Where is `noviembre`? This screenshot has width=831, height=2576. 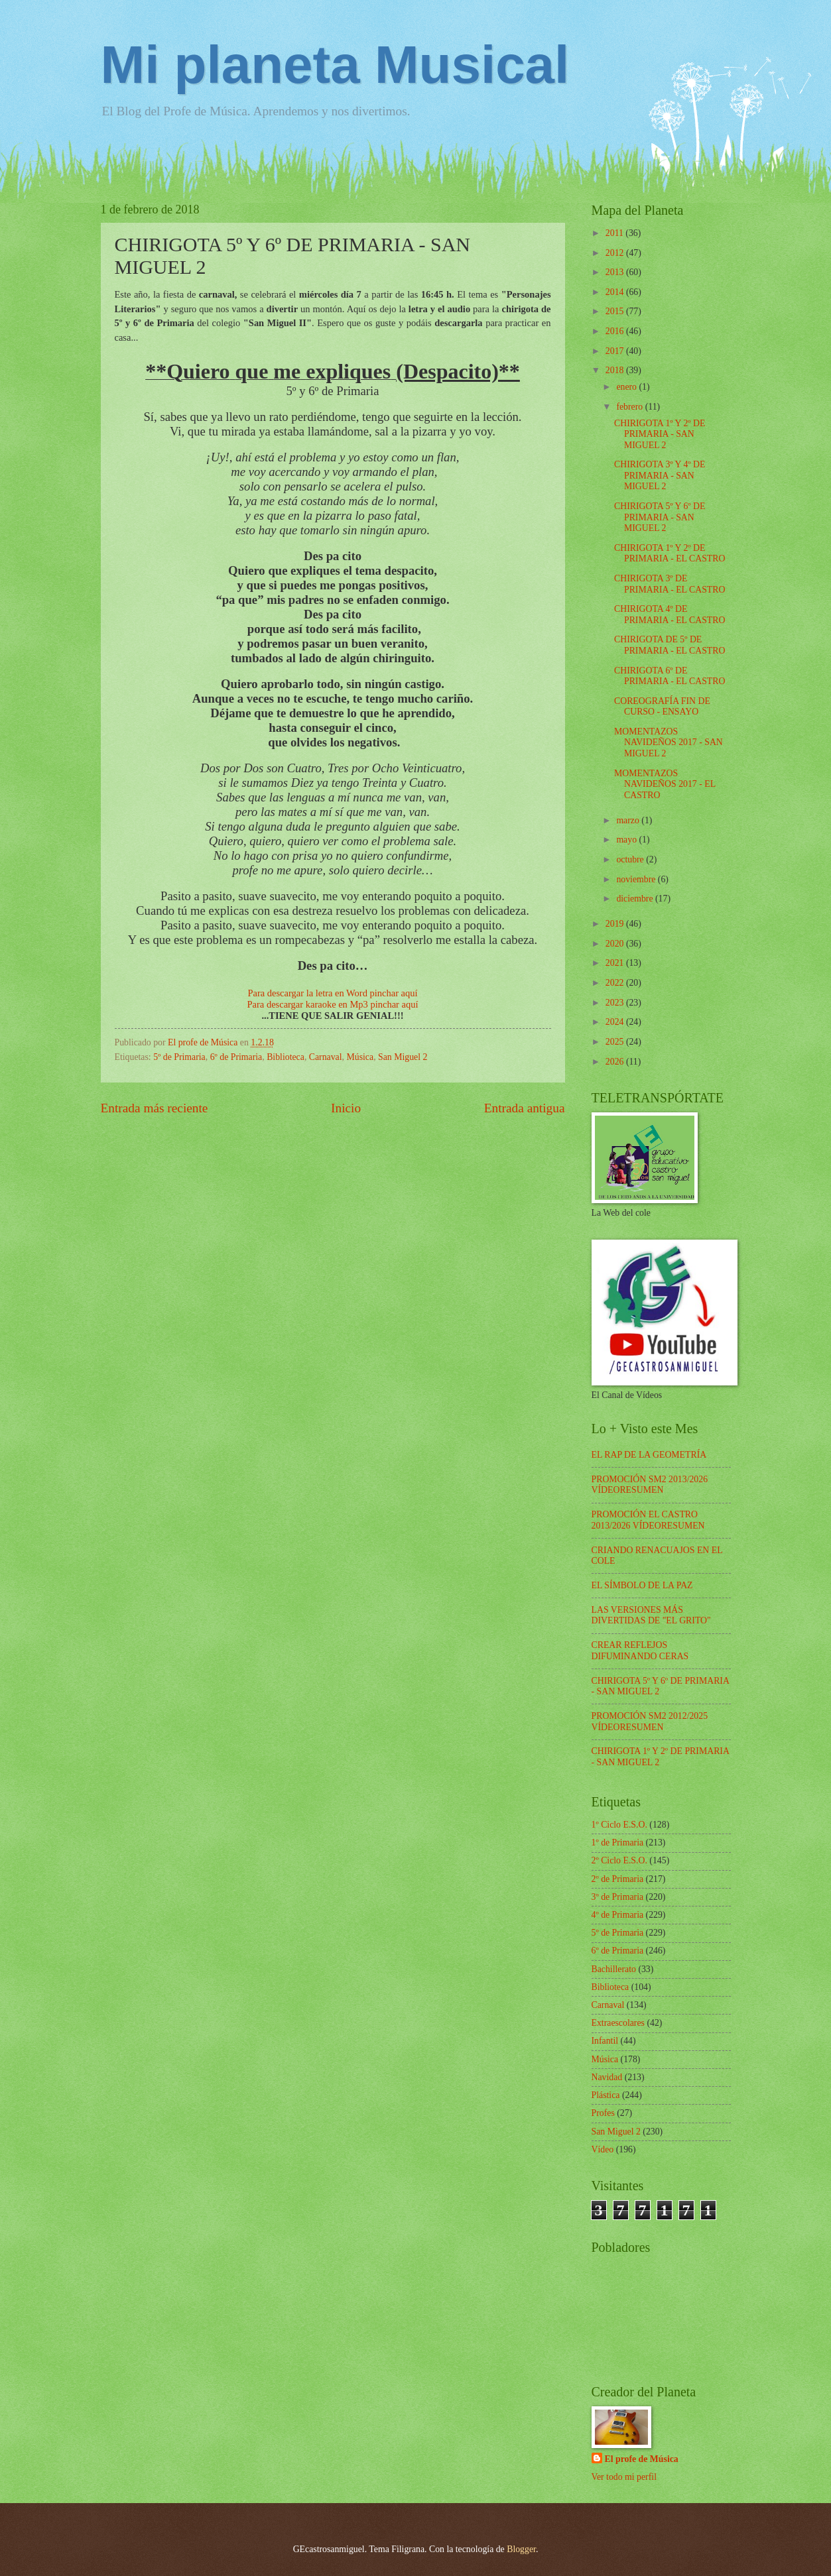
noviembre is located at coordinates (636, 879).